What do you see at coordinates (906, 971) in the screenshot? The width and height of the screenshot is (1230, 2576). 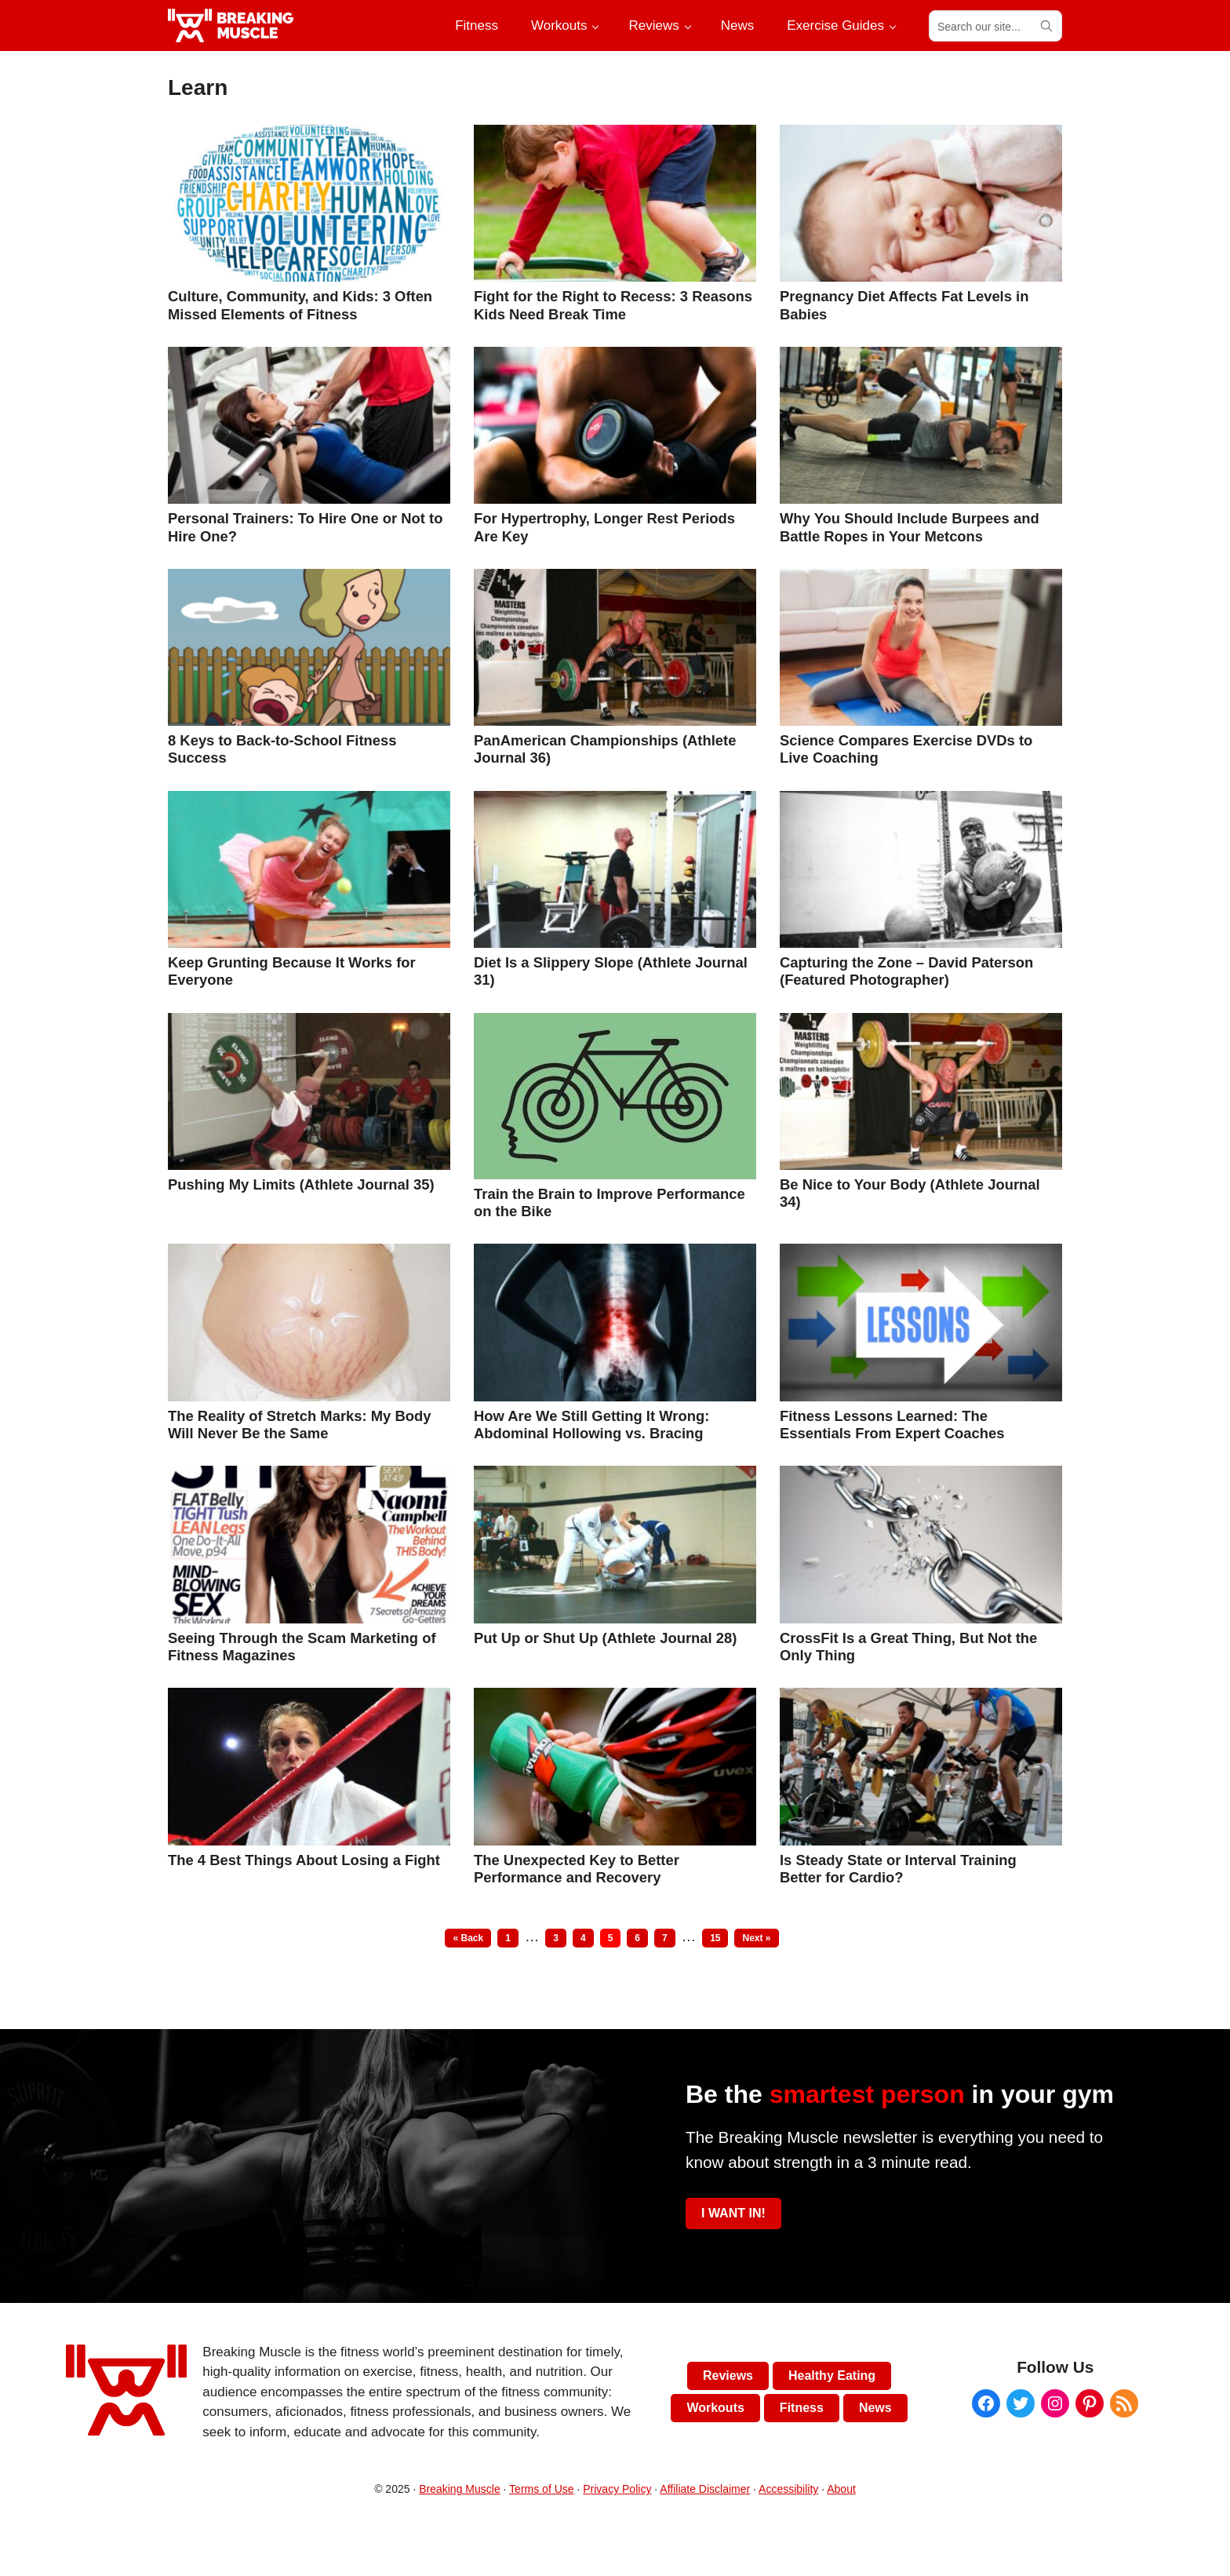 I see `Capturing the Zone – David Paterson (Featured Photographer)` at bounding box center [906, 971].